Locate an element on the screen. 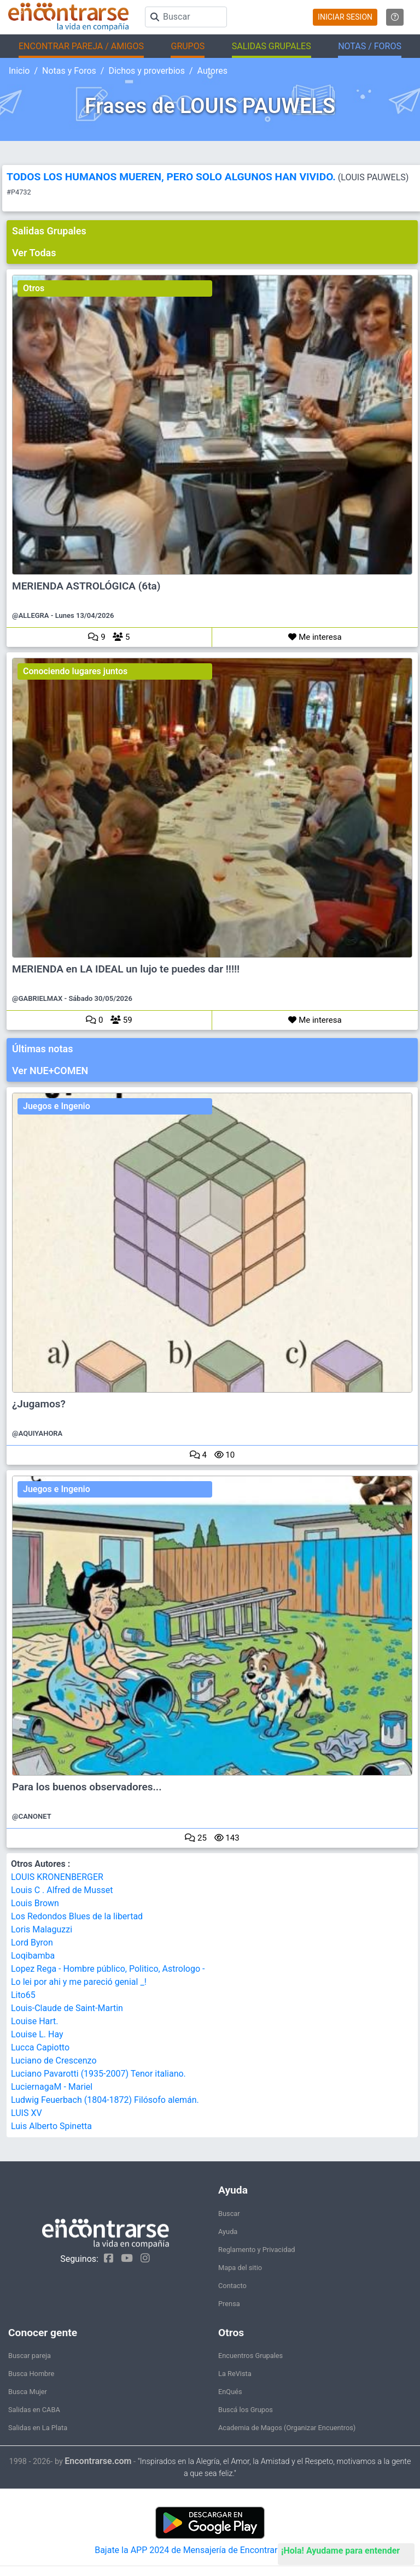 This screenshot has height=2576, width=420. LUIS XV is located at coordinates (26, 2113).